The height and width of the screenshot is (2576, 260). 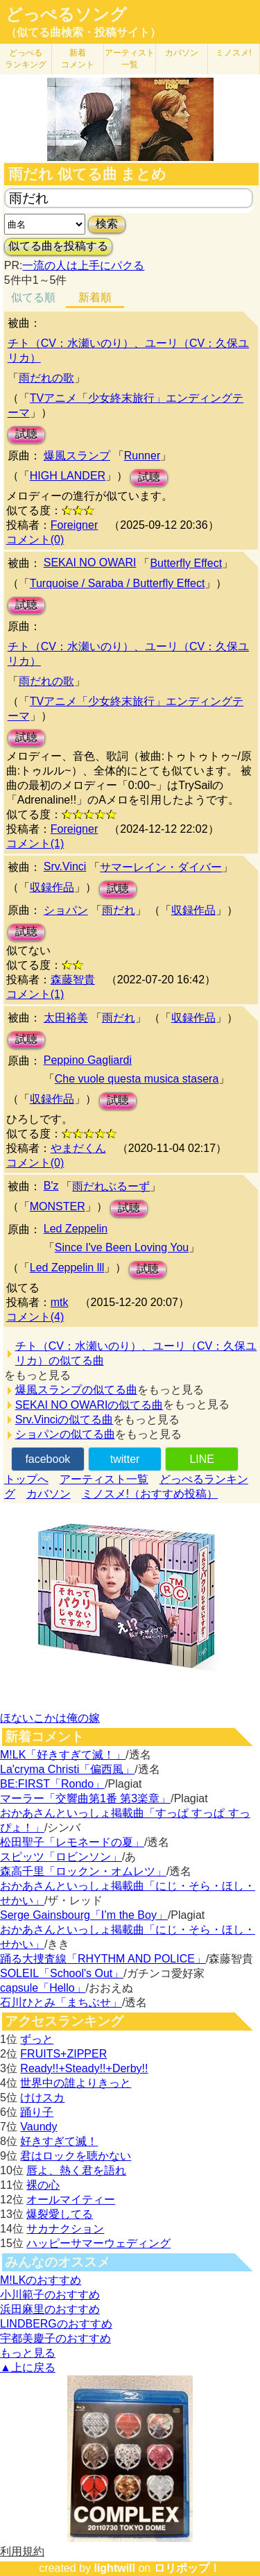 What do you see at coordinates (95, 297) in the screenshot?
I see `新着順` at bounding box center [95, 297].